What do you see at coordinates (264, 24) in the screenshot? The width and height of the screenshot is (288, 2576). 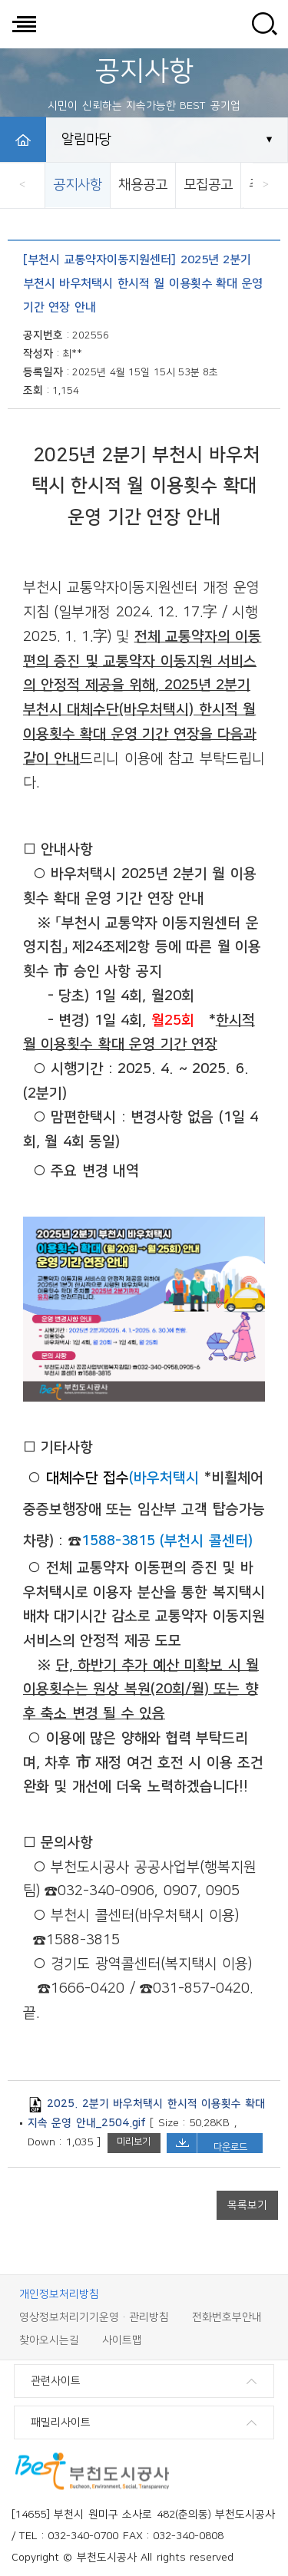 I see `사이트 검색` at bounding box center [264, 24].